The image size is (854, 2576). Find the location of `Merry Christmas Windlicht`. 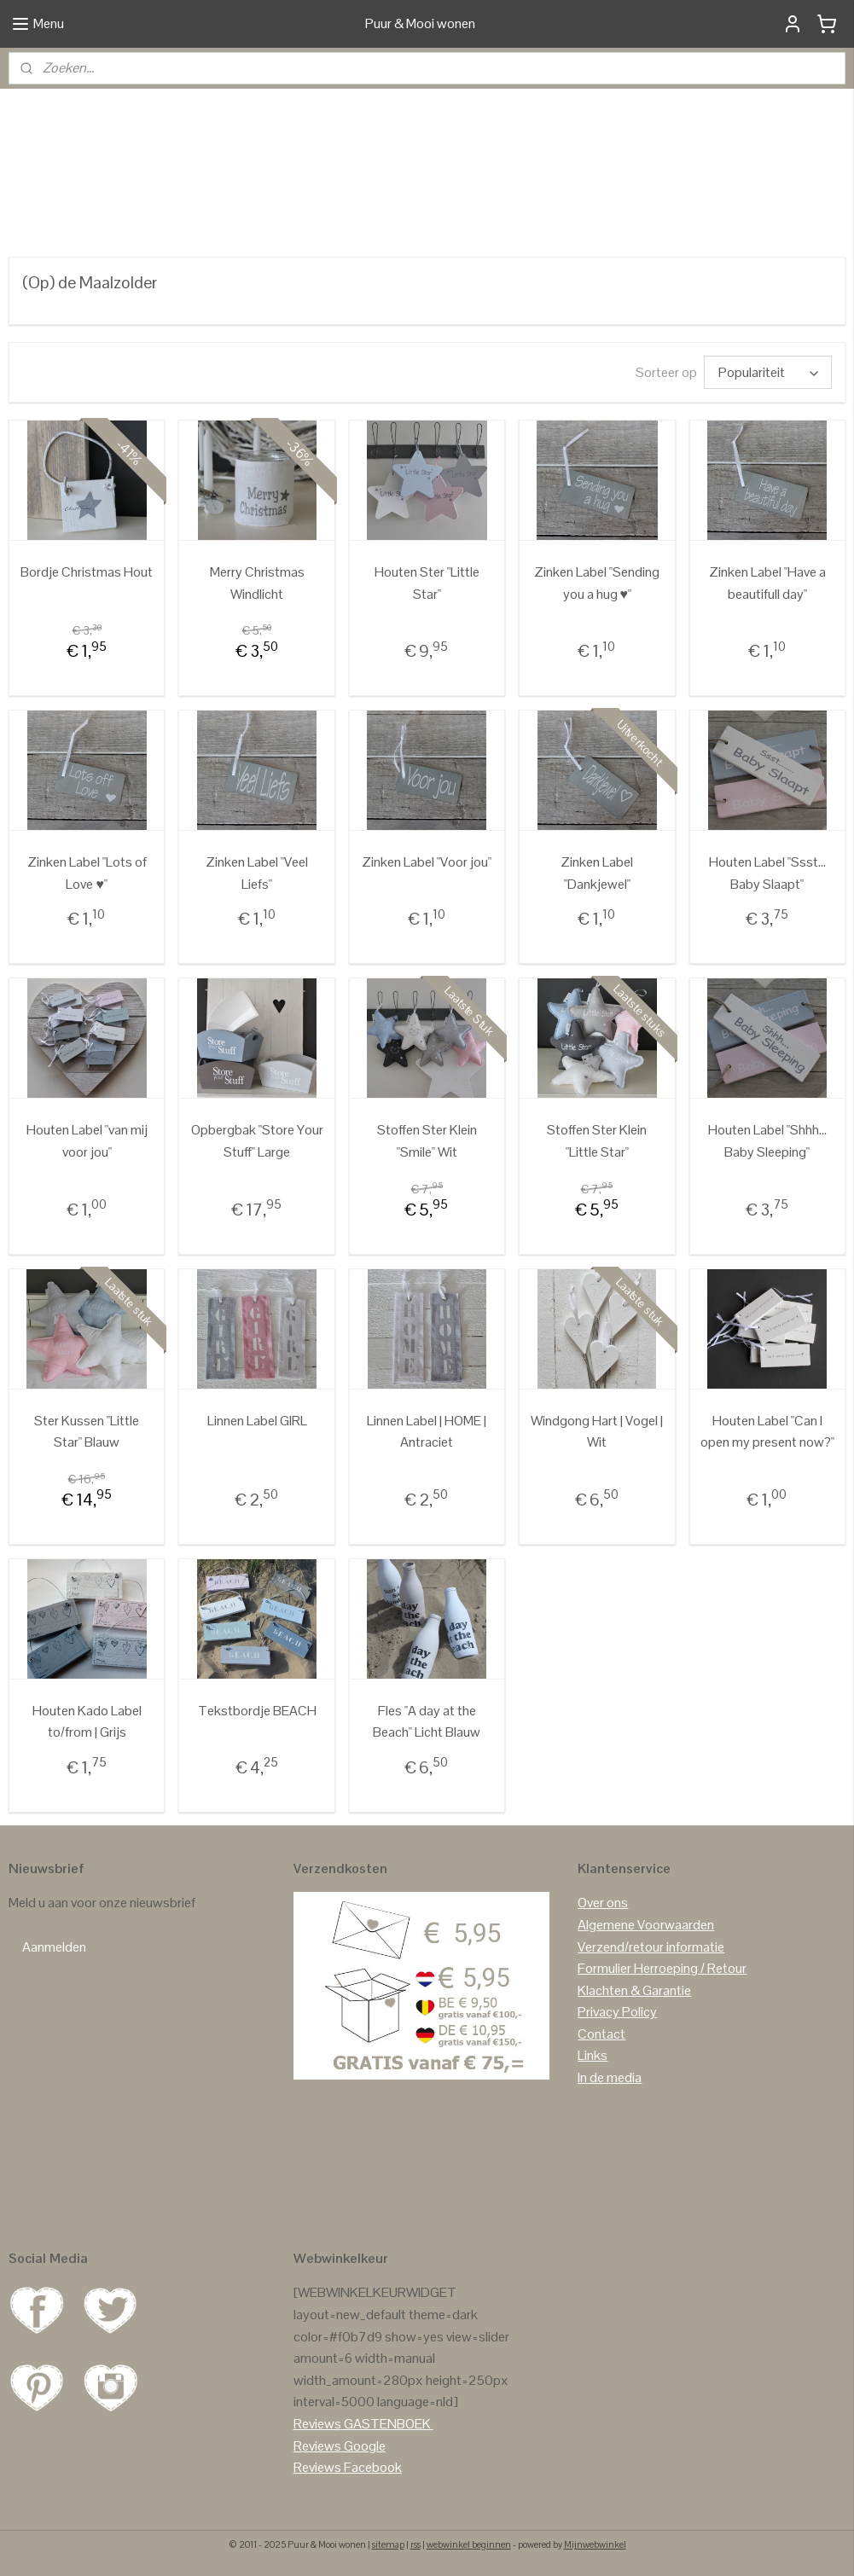

Merry Christmas Windlicht is located at coordinates (257, 583).